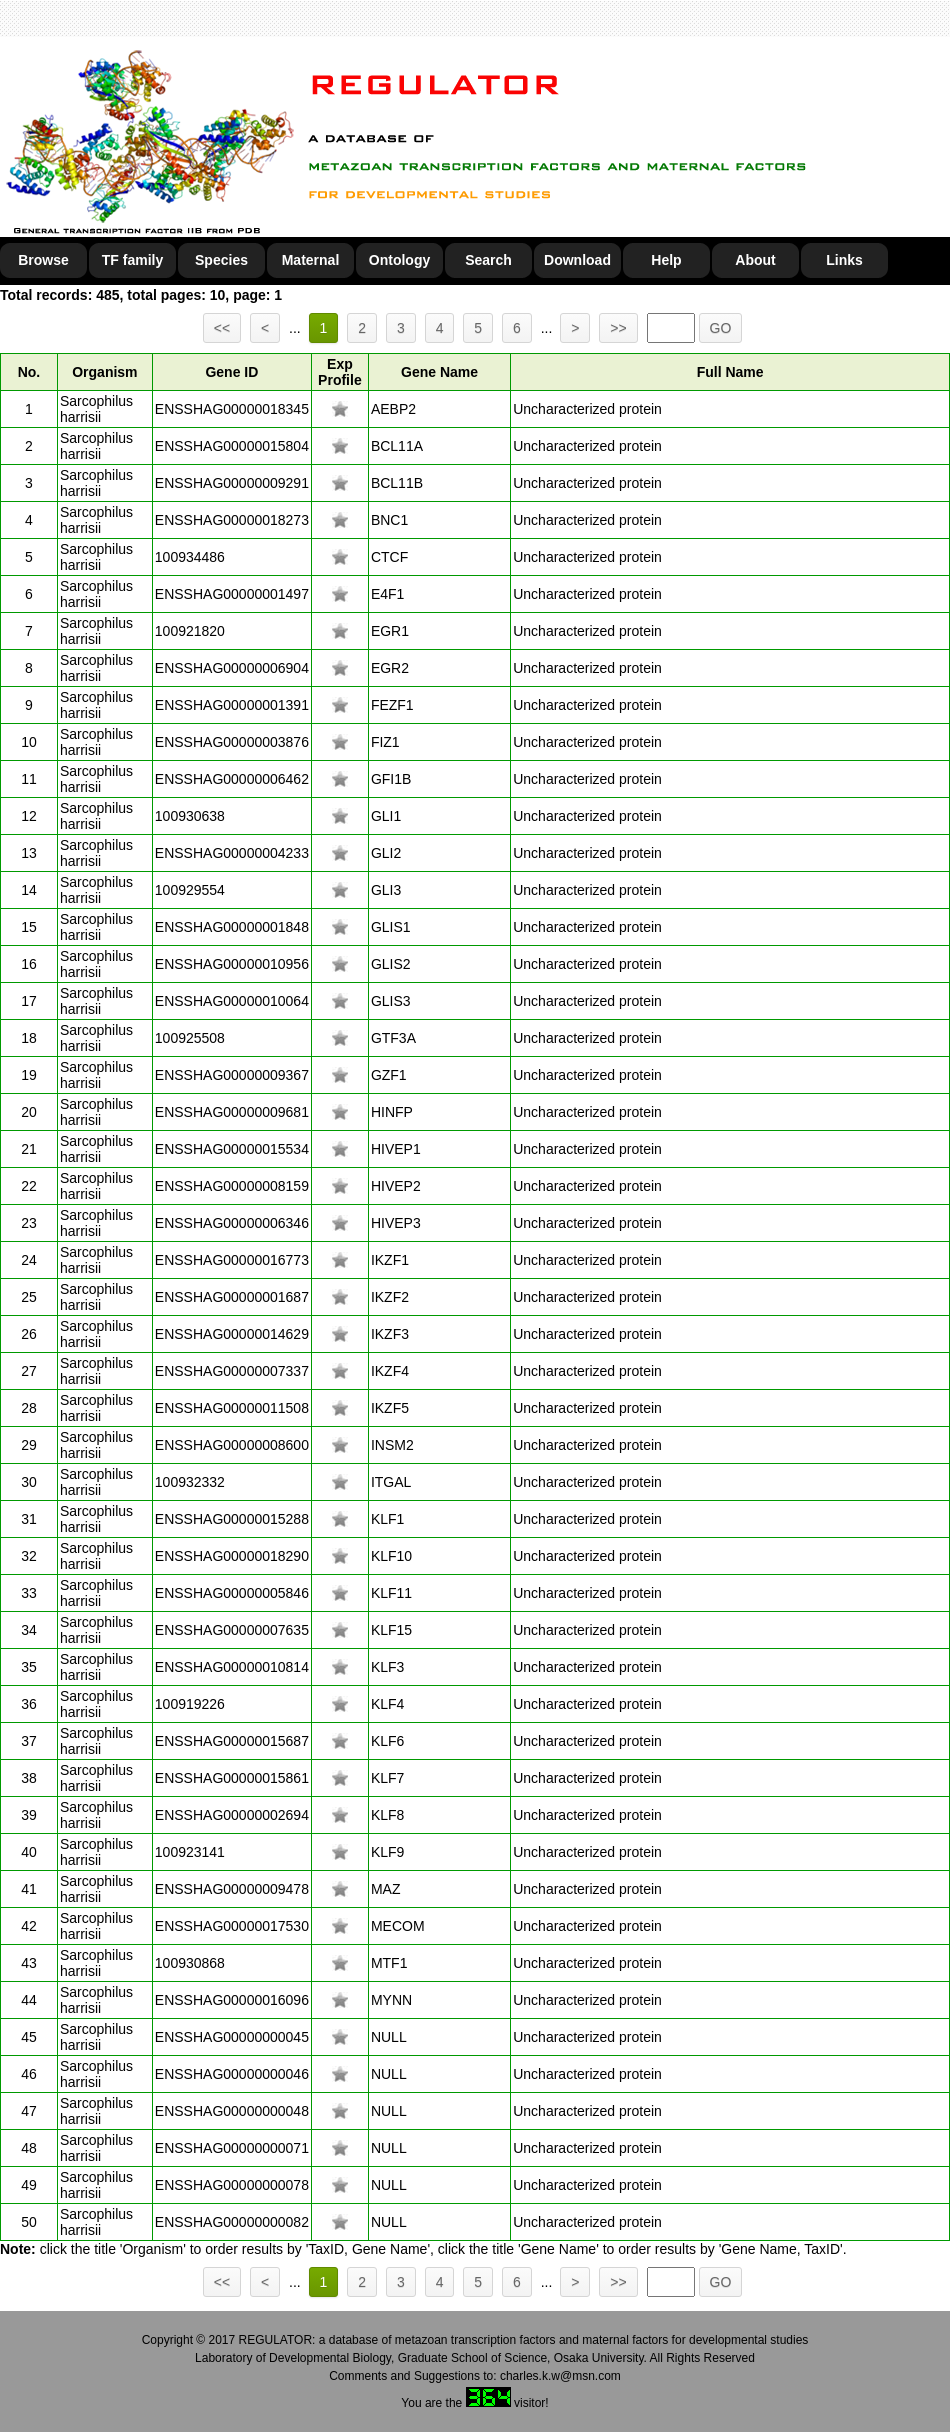 The image size is (950, 2432). What do you see at coordinates (232, 409) in the screenshot?
I see `ENSSHAG00000018345` at bounding box center [232, 409].